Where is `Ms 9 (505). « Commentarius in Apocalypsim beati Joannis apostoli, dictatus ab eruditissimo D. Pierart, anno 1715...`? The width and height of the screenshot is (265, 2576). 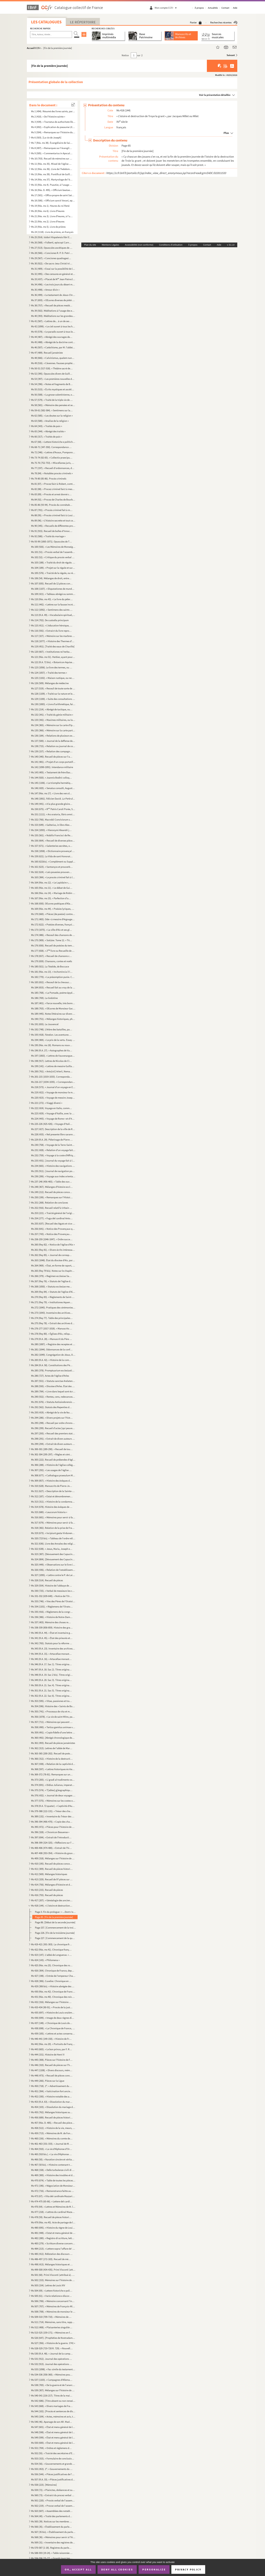 Ms 9 (505). « Commentarius in Apocalypsim beati Joannis apostoli, dictatus ab eruditissimo D. Pierart, anno 1715... is located at coordinates (52, 153).